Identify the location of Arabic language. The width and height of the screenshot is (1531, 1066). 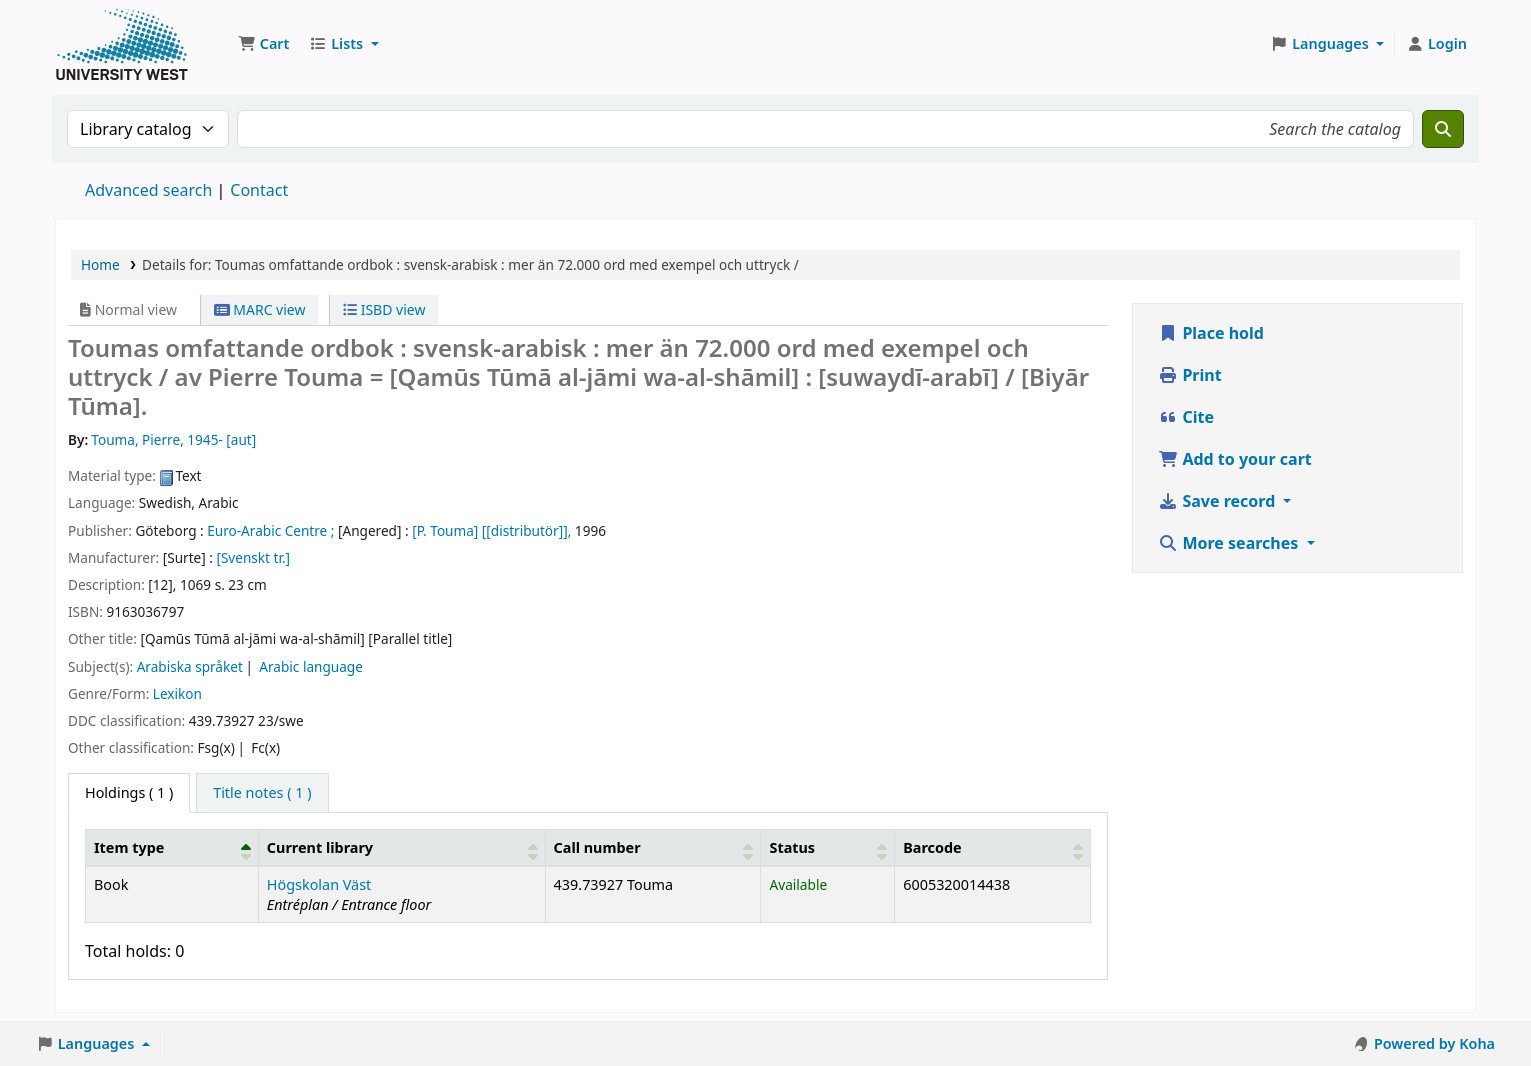
(311, 666).